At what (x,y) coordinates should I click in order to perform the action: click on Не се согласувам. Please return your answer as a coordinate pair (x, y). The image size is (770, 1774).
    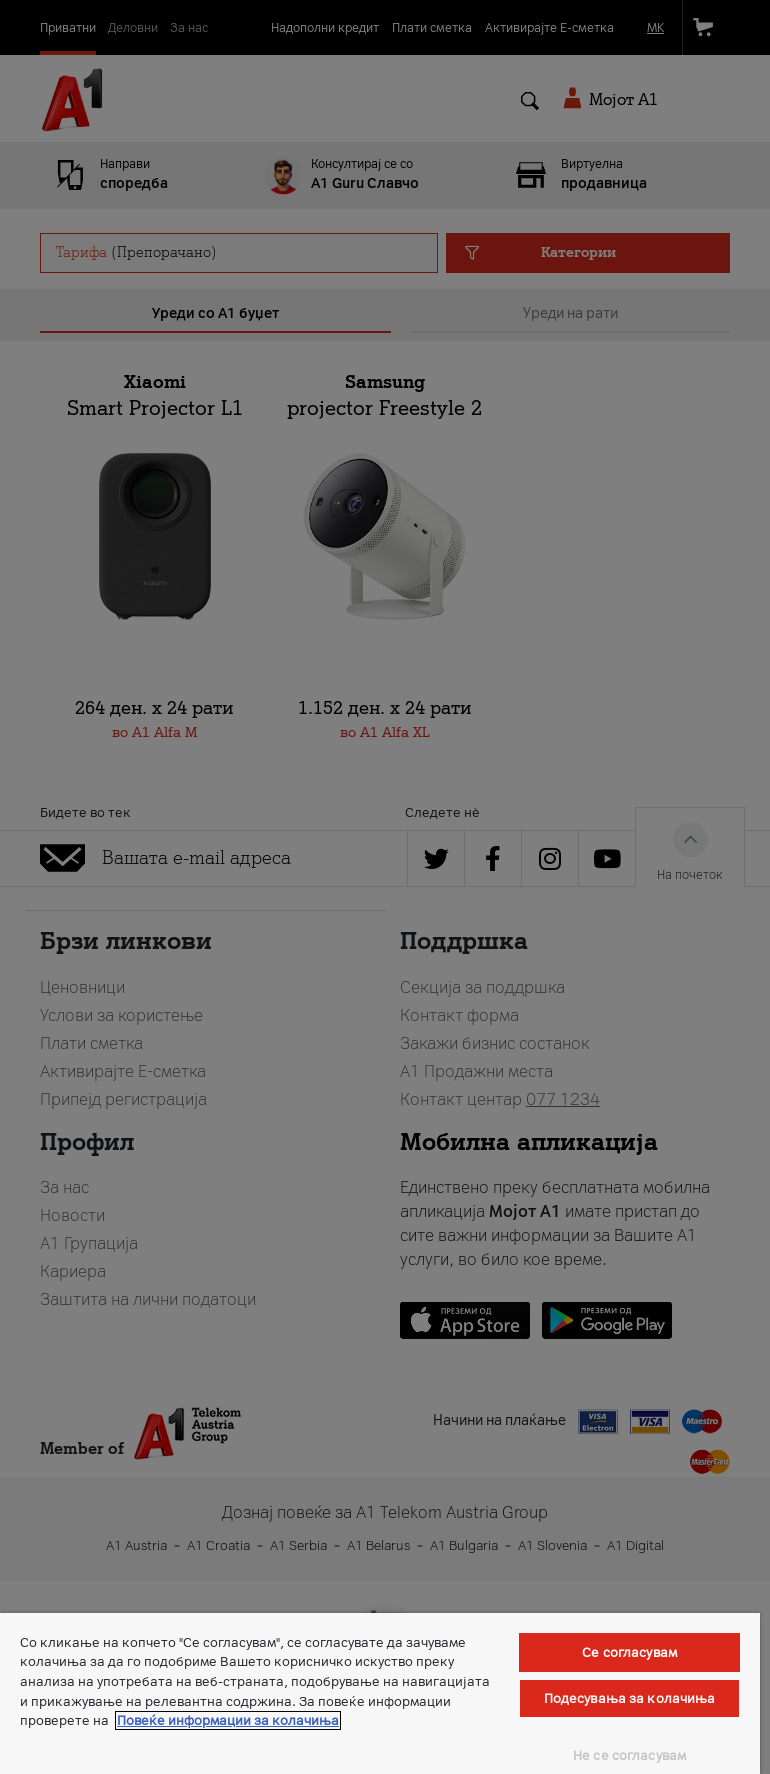
    Looking at the image, I should click on (629, 1755).